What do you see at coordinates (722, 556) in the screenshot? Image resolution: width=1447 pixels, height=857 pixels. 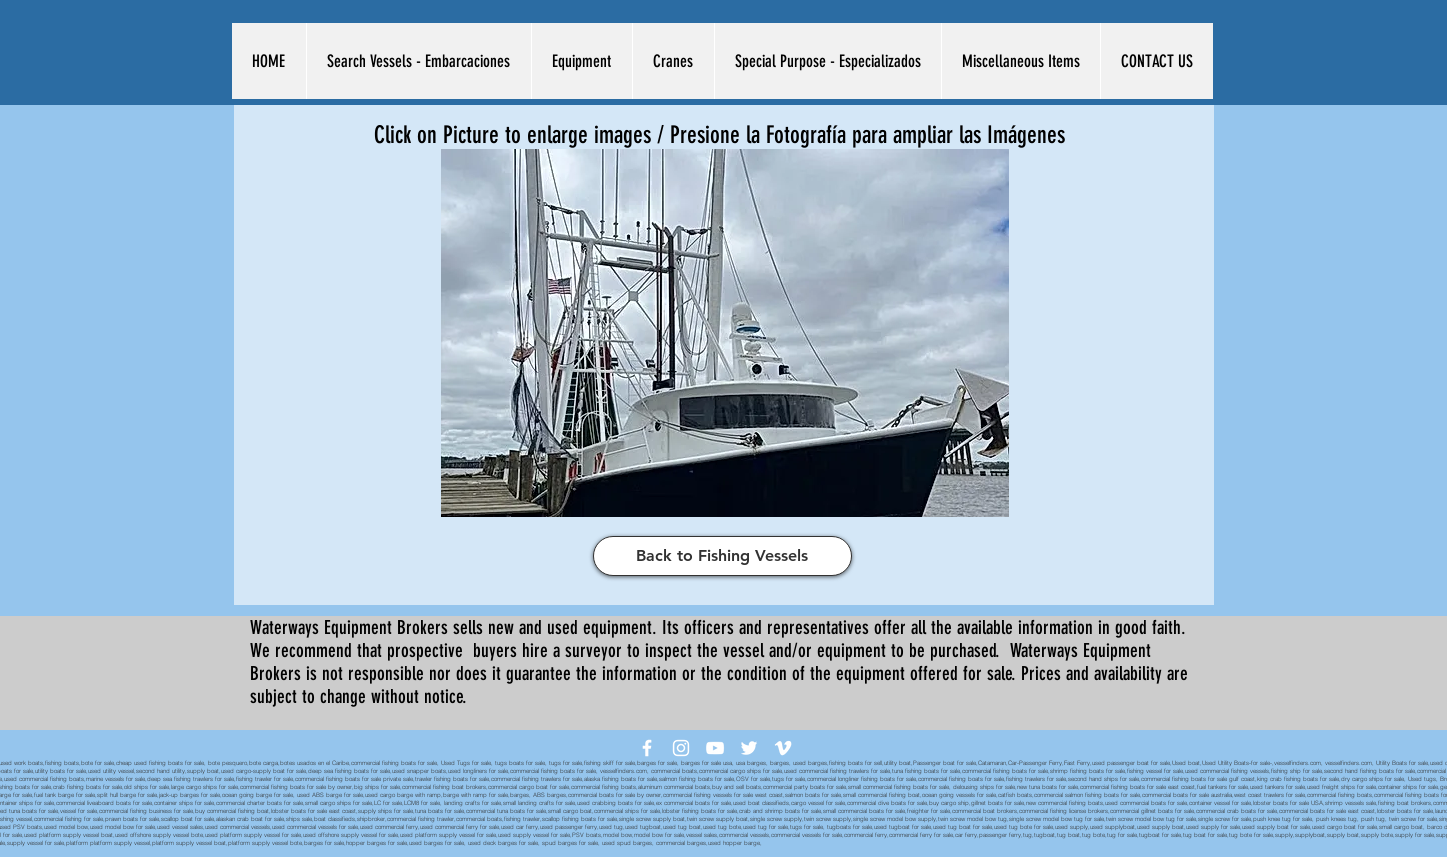 I see `[Back to Fishing Vessels]` at bounding box center [722, 556].